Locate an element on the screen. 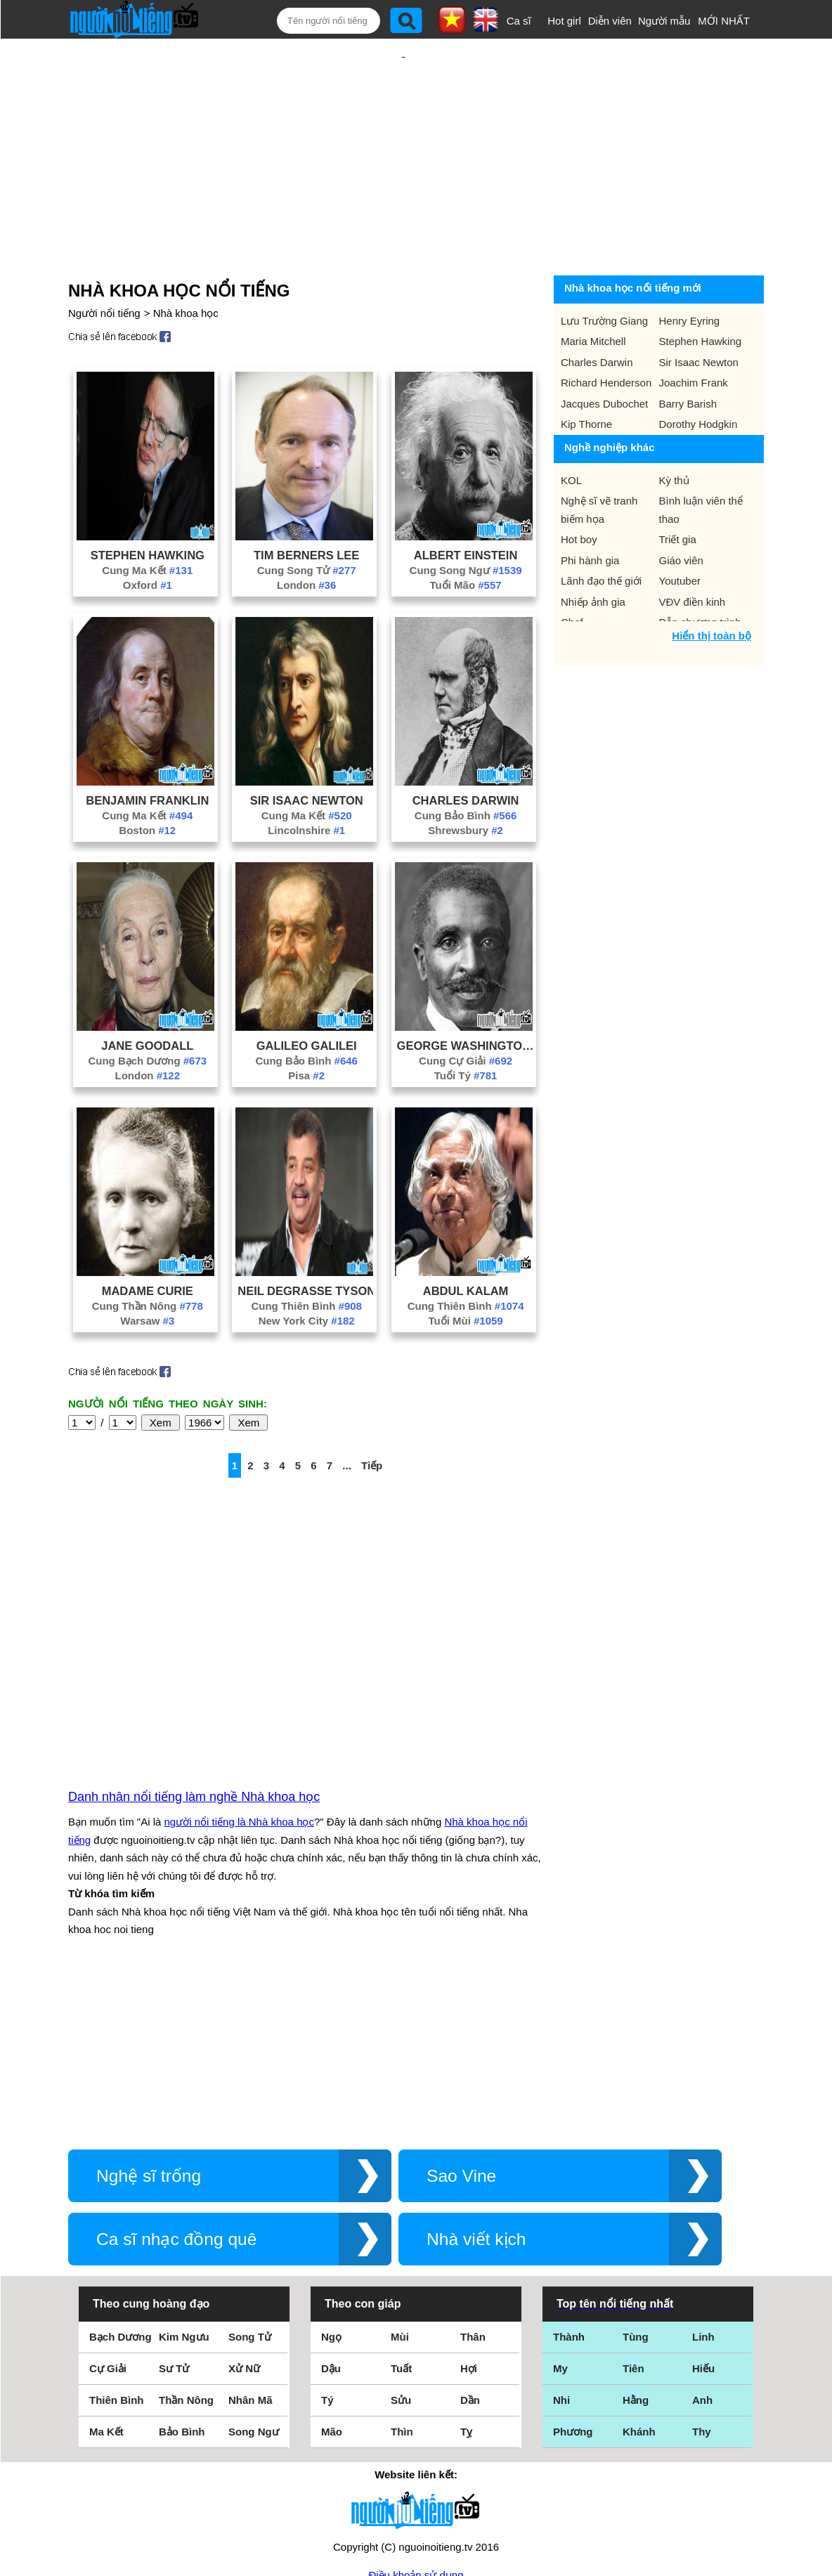 This screenshot has width=832, height=2576. Nhiếp ảnh gia is located at coordinates (593, 556).